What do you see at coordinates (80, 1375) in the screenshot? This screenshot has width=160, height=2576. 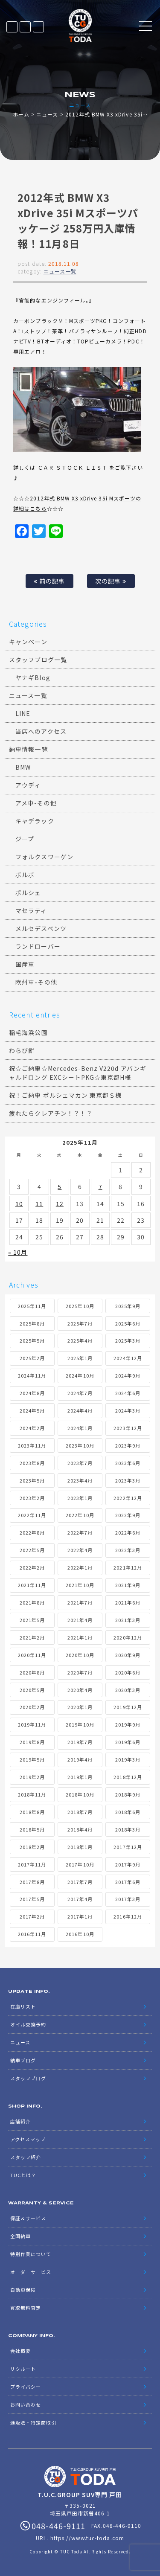 I see `2024年10月` at bounding box center [80, 1375].